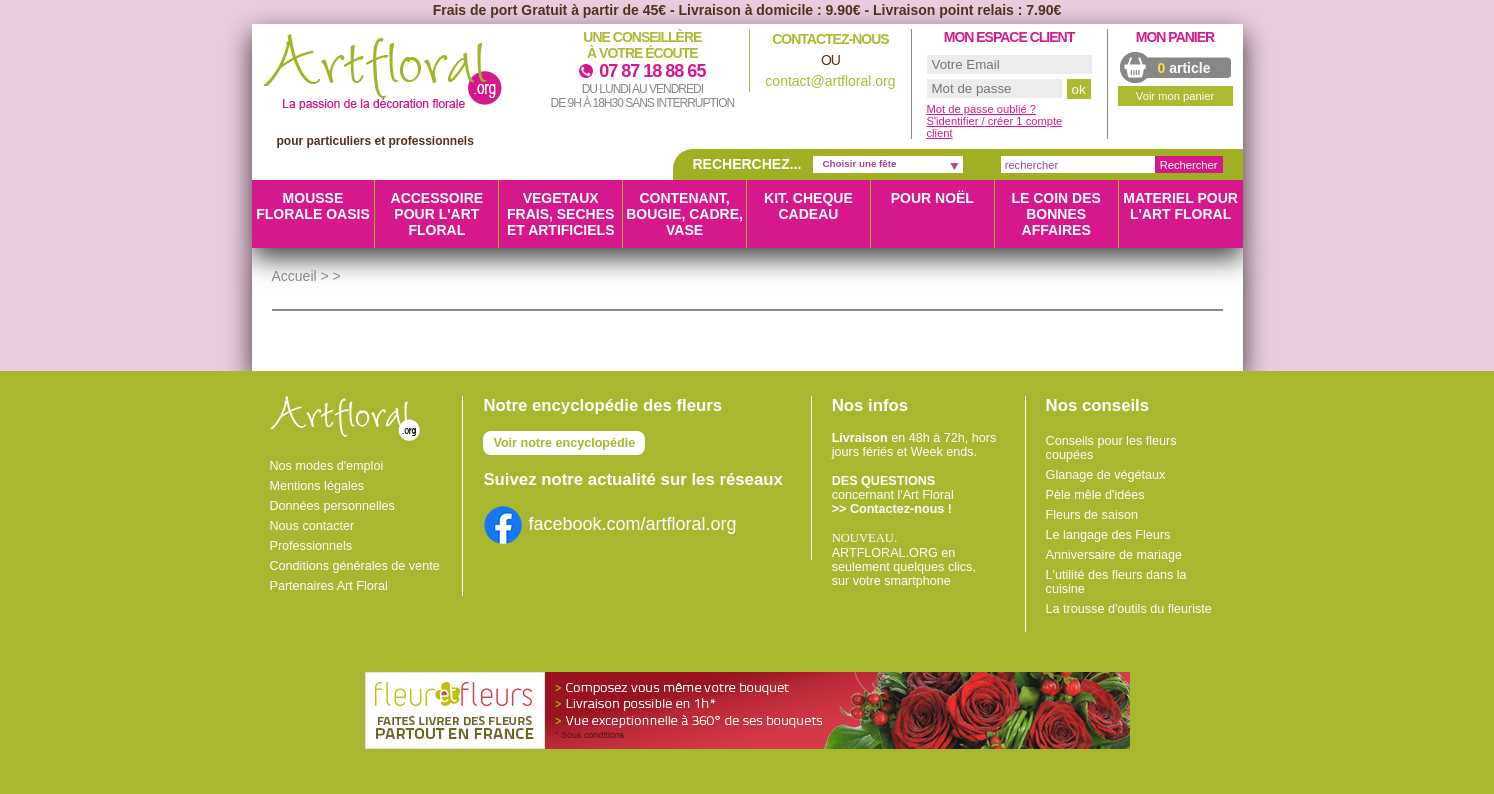  I want to click on Données personnelles, so click(332, 506).